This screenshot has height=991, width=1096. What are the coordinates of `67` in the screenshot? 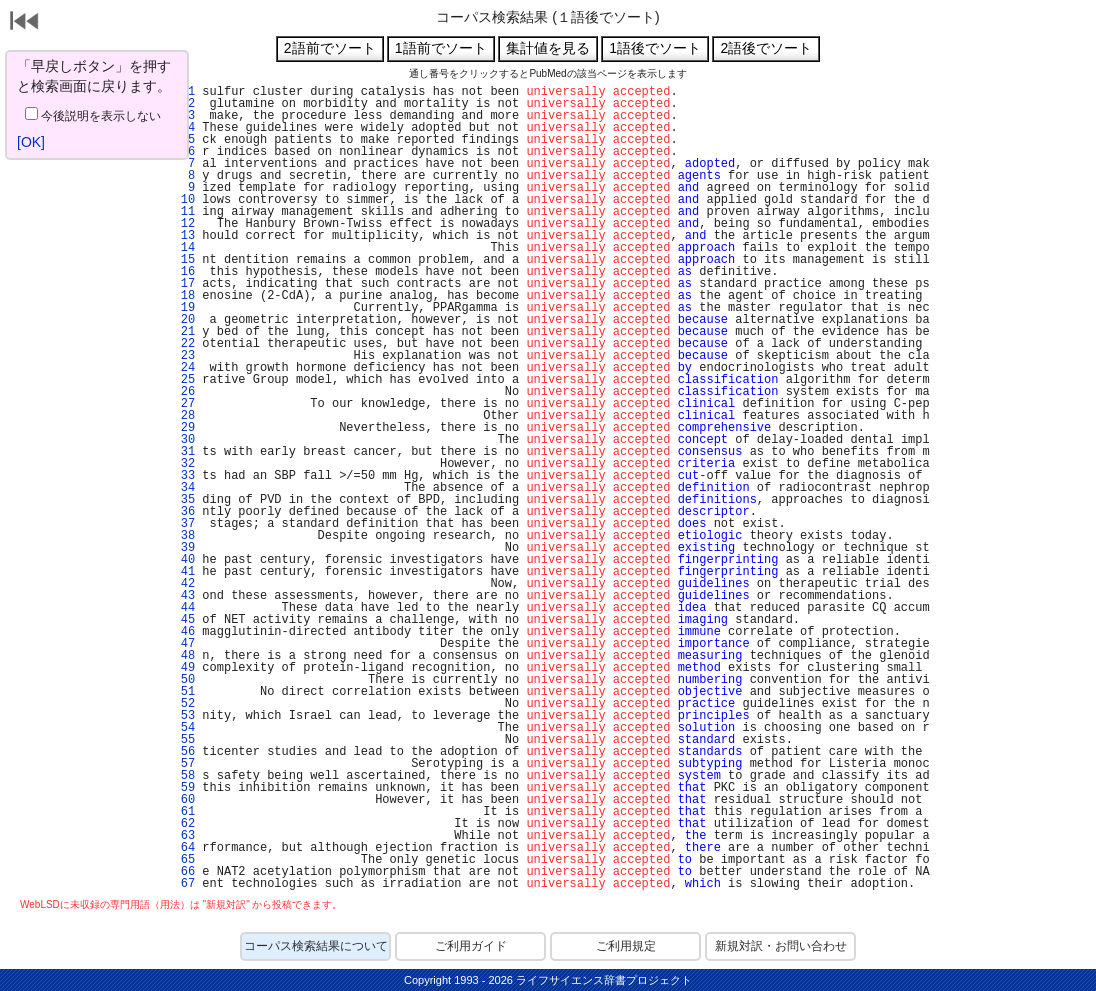 It's located at (184, 884).